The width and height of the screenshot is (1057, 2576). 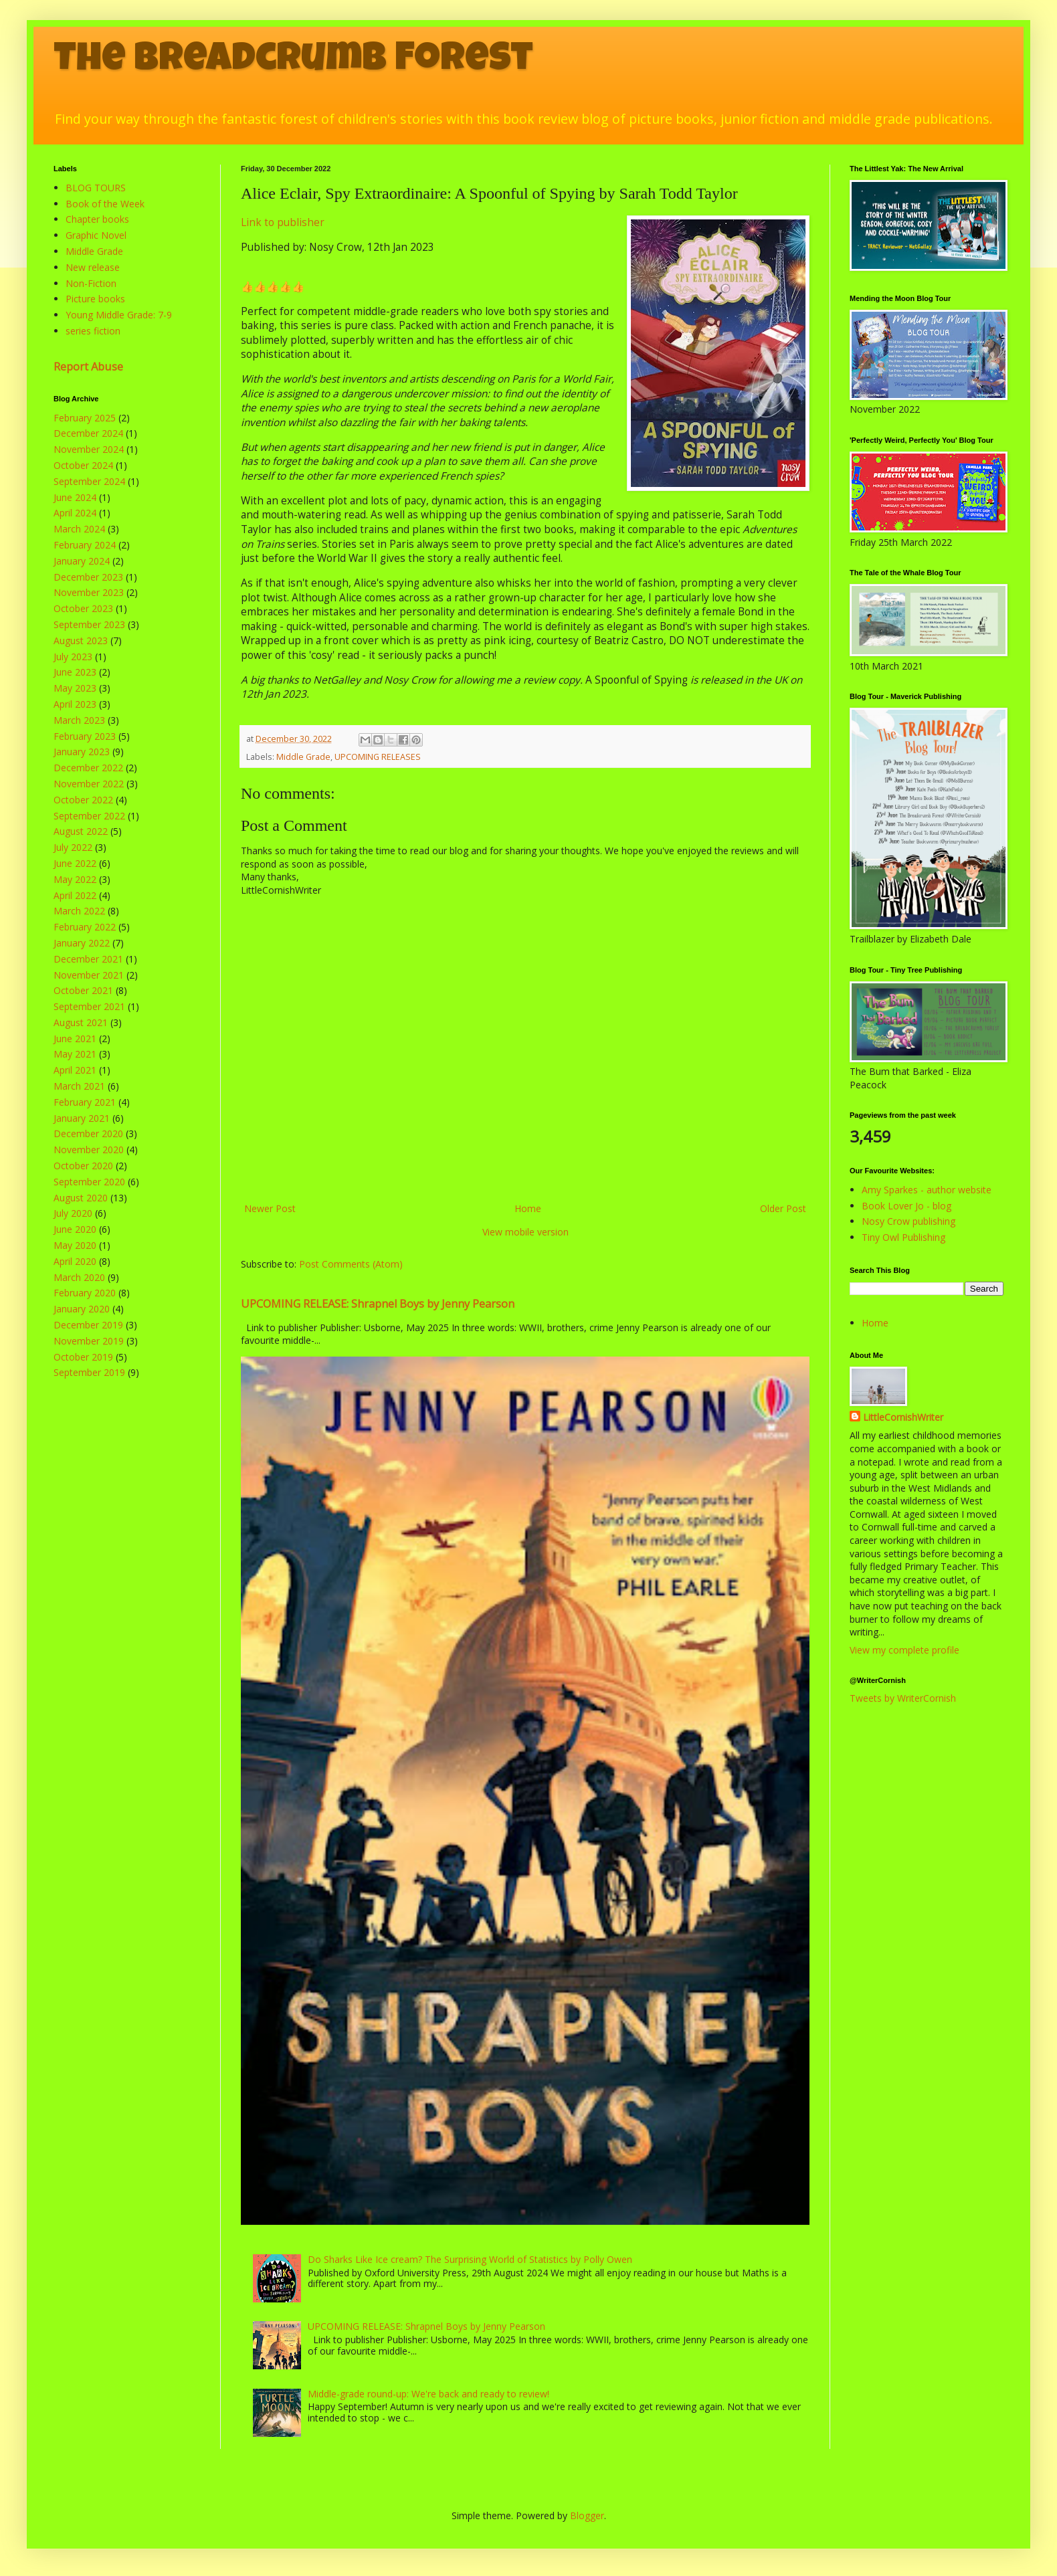 I want to click on December 2019, so click(x=88, y=1324).